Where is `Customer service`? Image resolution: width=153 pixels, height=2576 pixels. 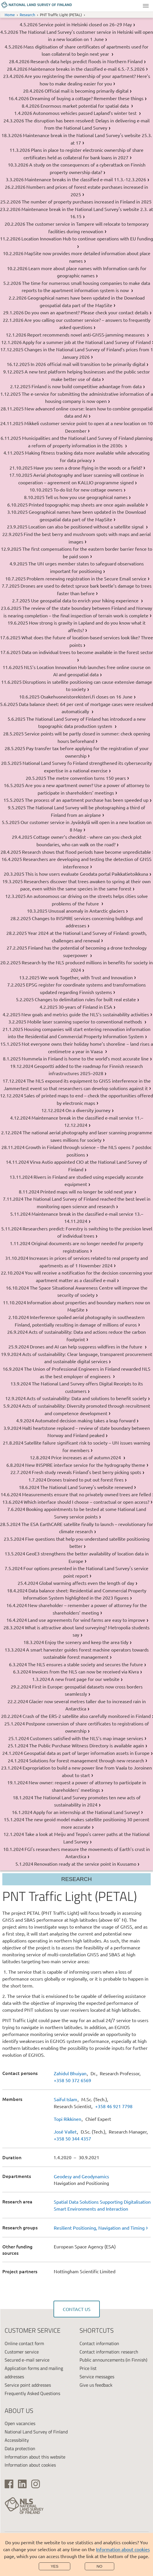
Customer service is located at coordinates (22, 2351).